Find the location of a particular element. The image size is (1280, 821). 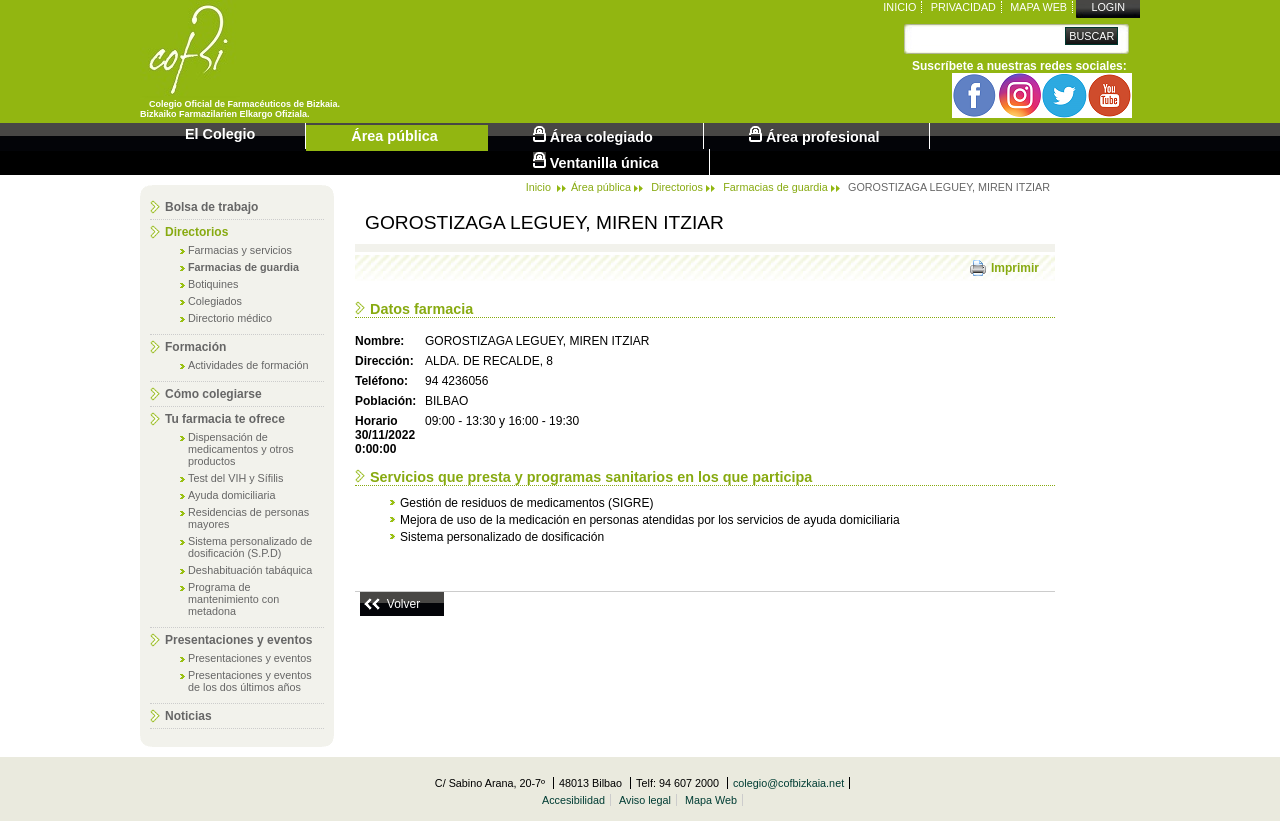

Tu farmacia te ofrece is located at coordinates (225, 419).